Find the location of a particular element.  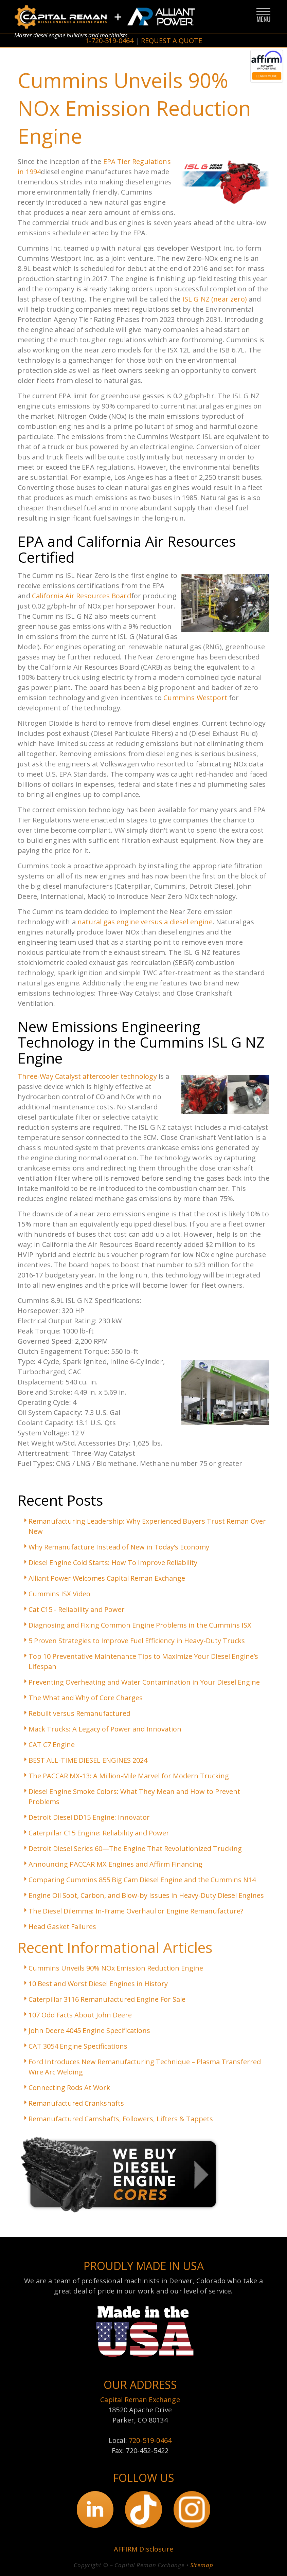

Diesel Engine Cold Starts: How To Improve Reliability is located at coordinates (113, 1562).